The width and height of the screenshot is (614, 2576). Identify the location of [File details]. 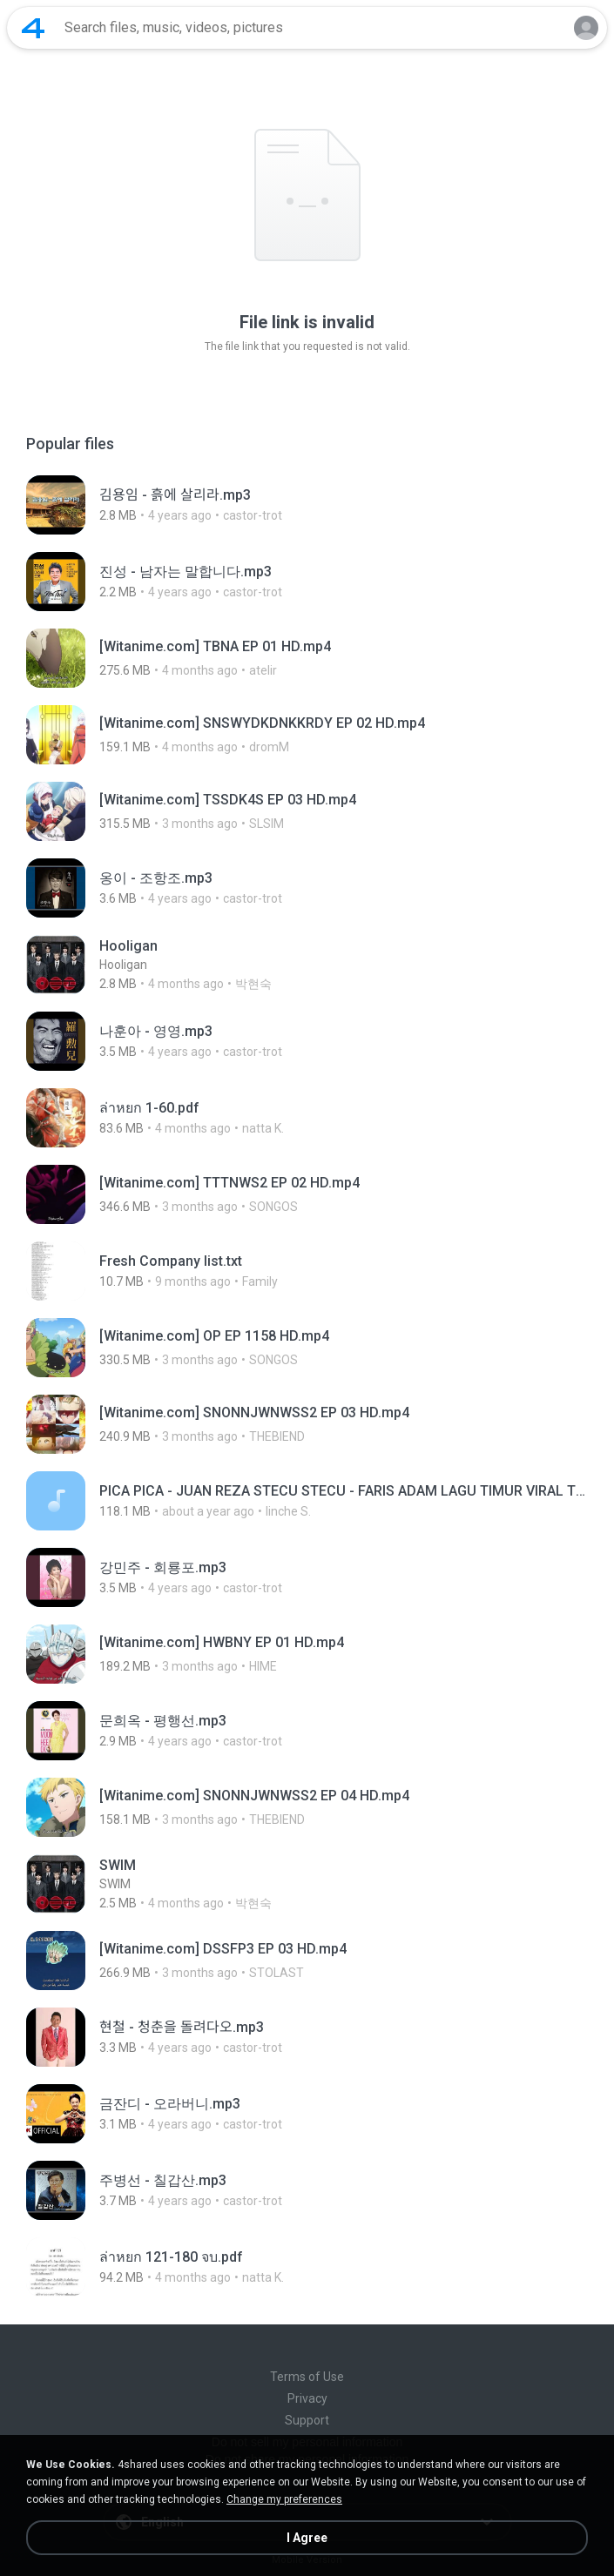
(307, 505).